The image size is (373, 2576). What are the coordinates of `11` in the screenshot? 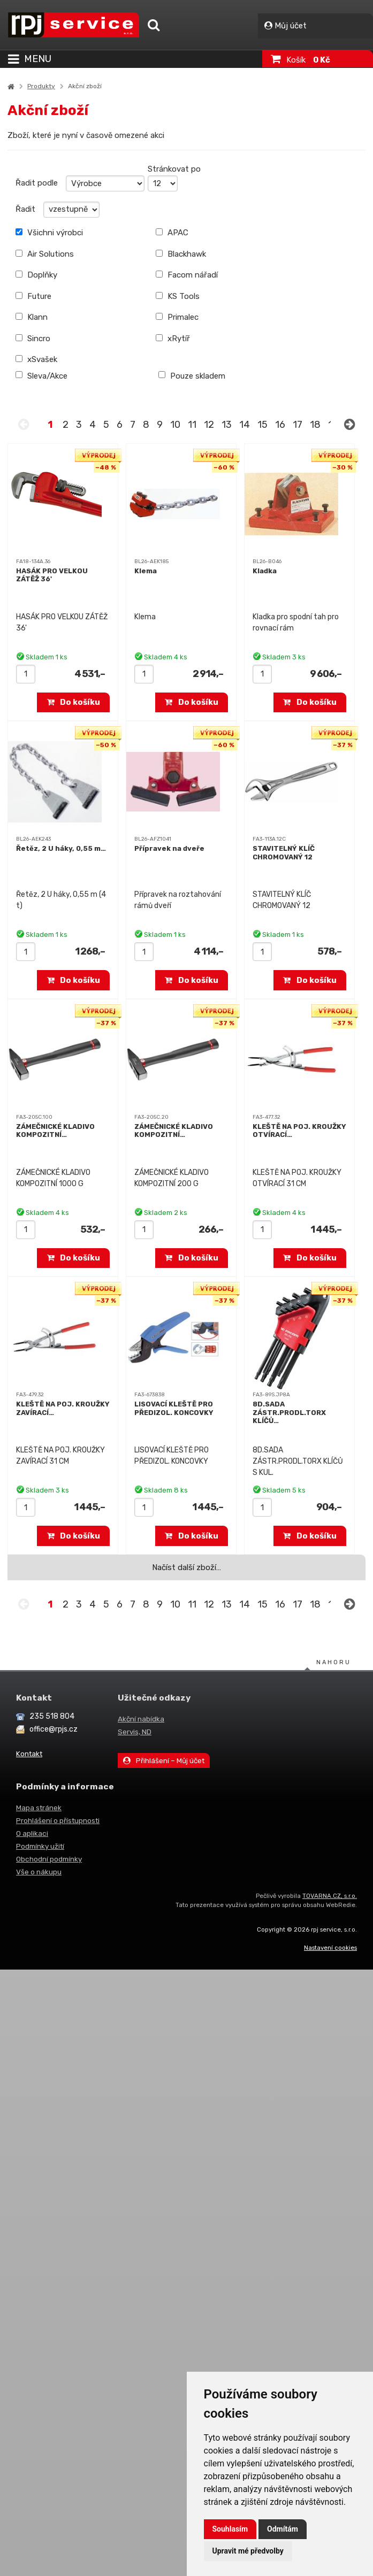 It's located at (192, 424).